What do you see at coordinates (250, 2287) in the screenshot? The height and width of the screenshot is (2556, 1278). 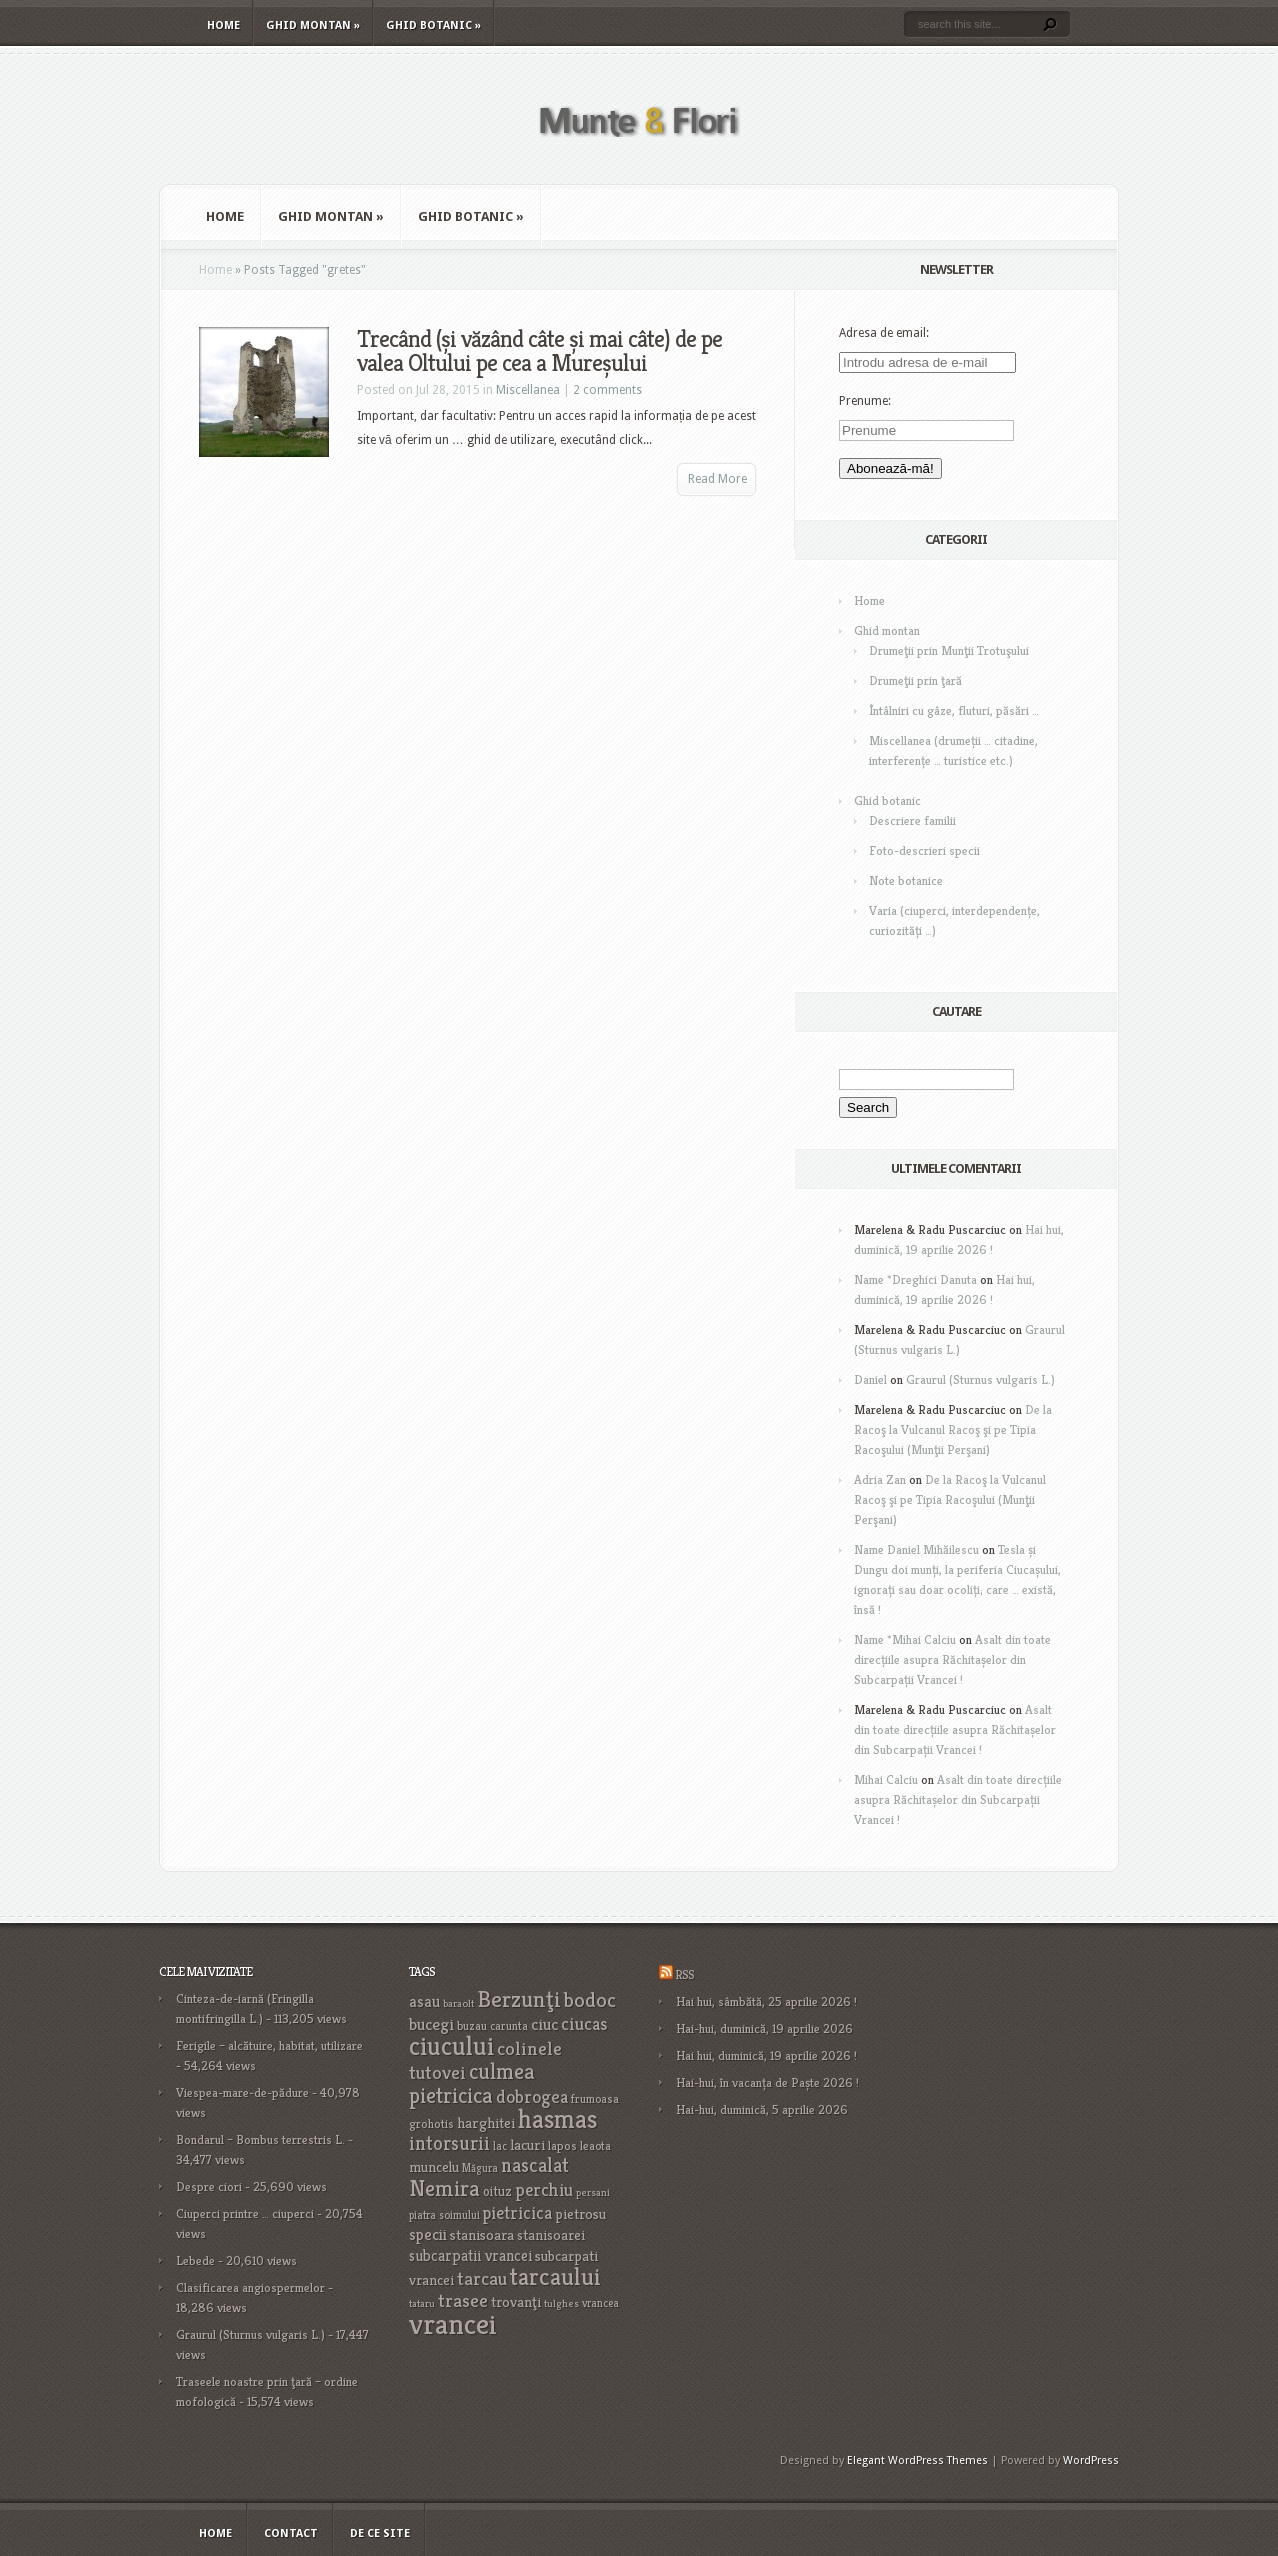 I see `Clasificarea angiospermelor` at bounding box center [250, 2287].